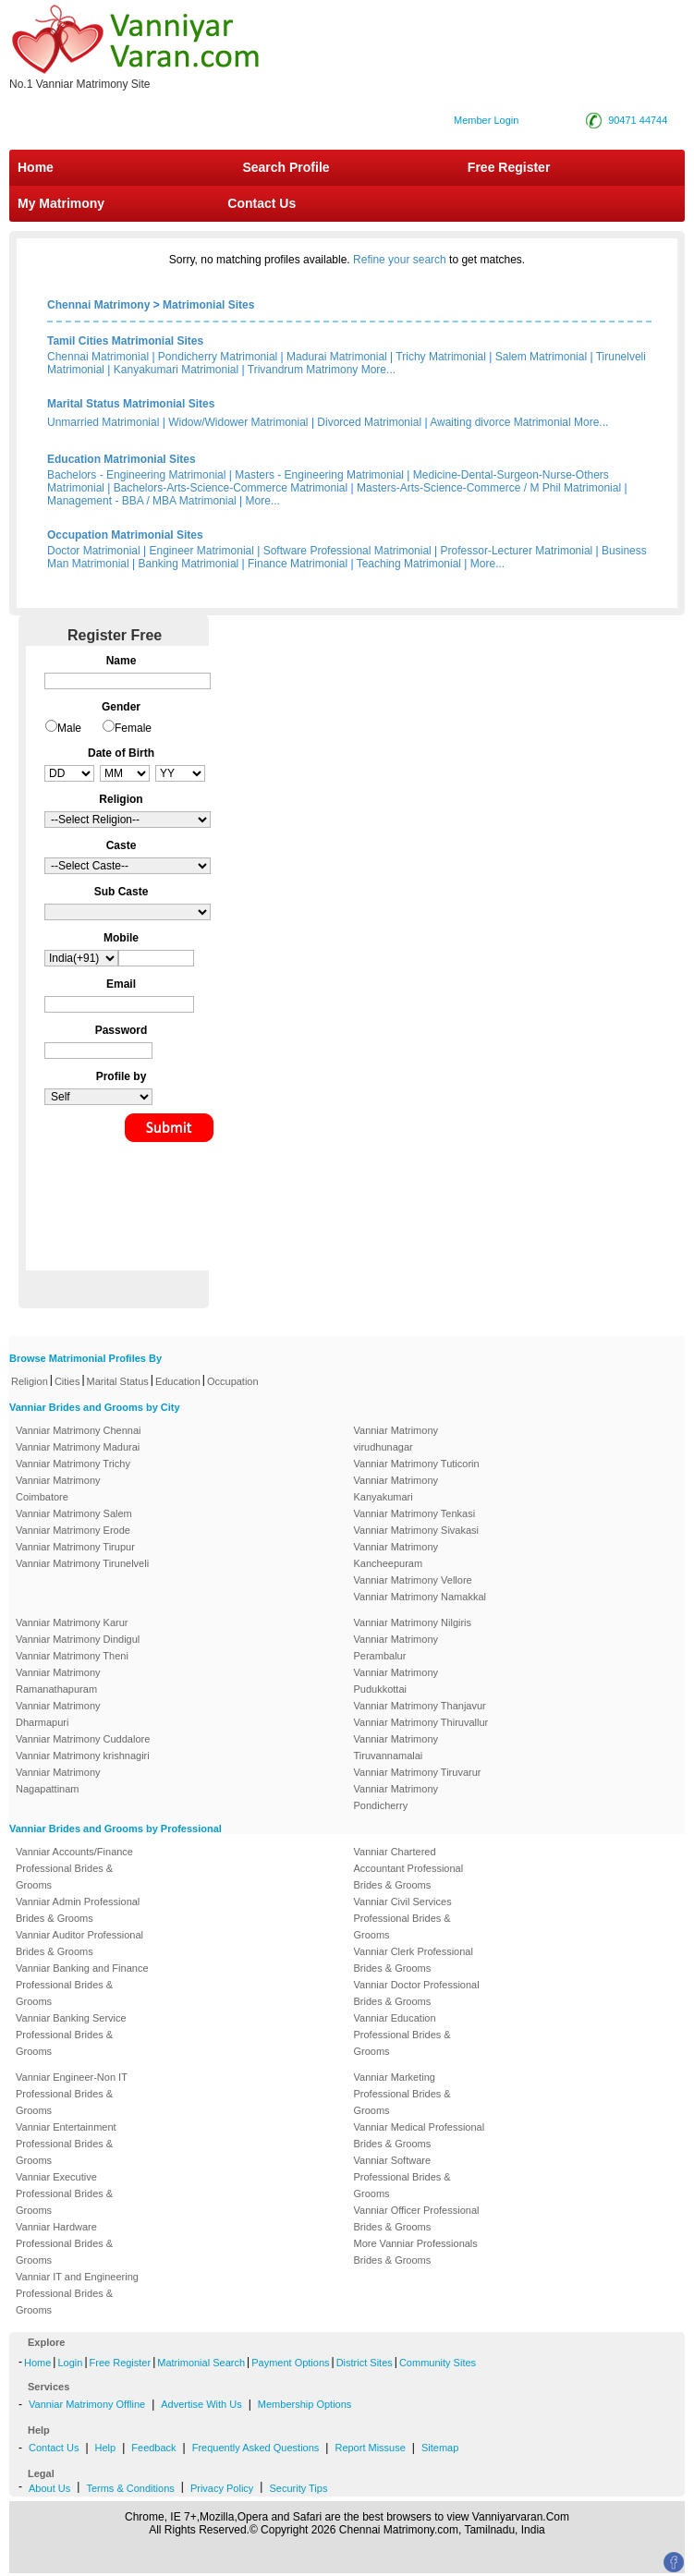 This screenshot has width=694, height=2576. What do you see at coordinates (64, 2243) in the screenshot?
I see `Vanniar Hardware Professional Brides & Grooms` at bounding box center [64, 2243].